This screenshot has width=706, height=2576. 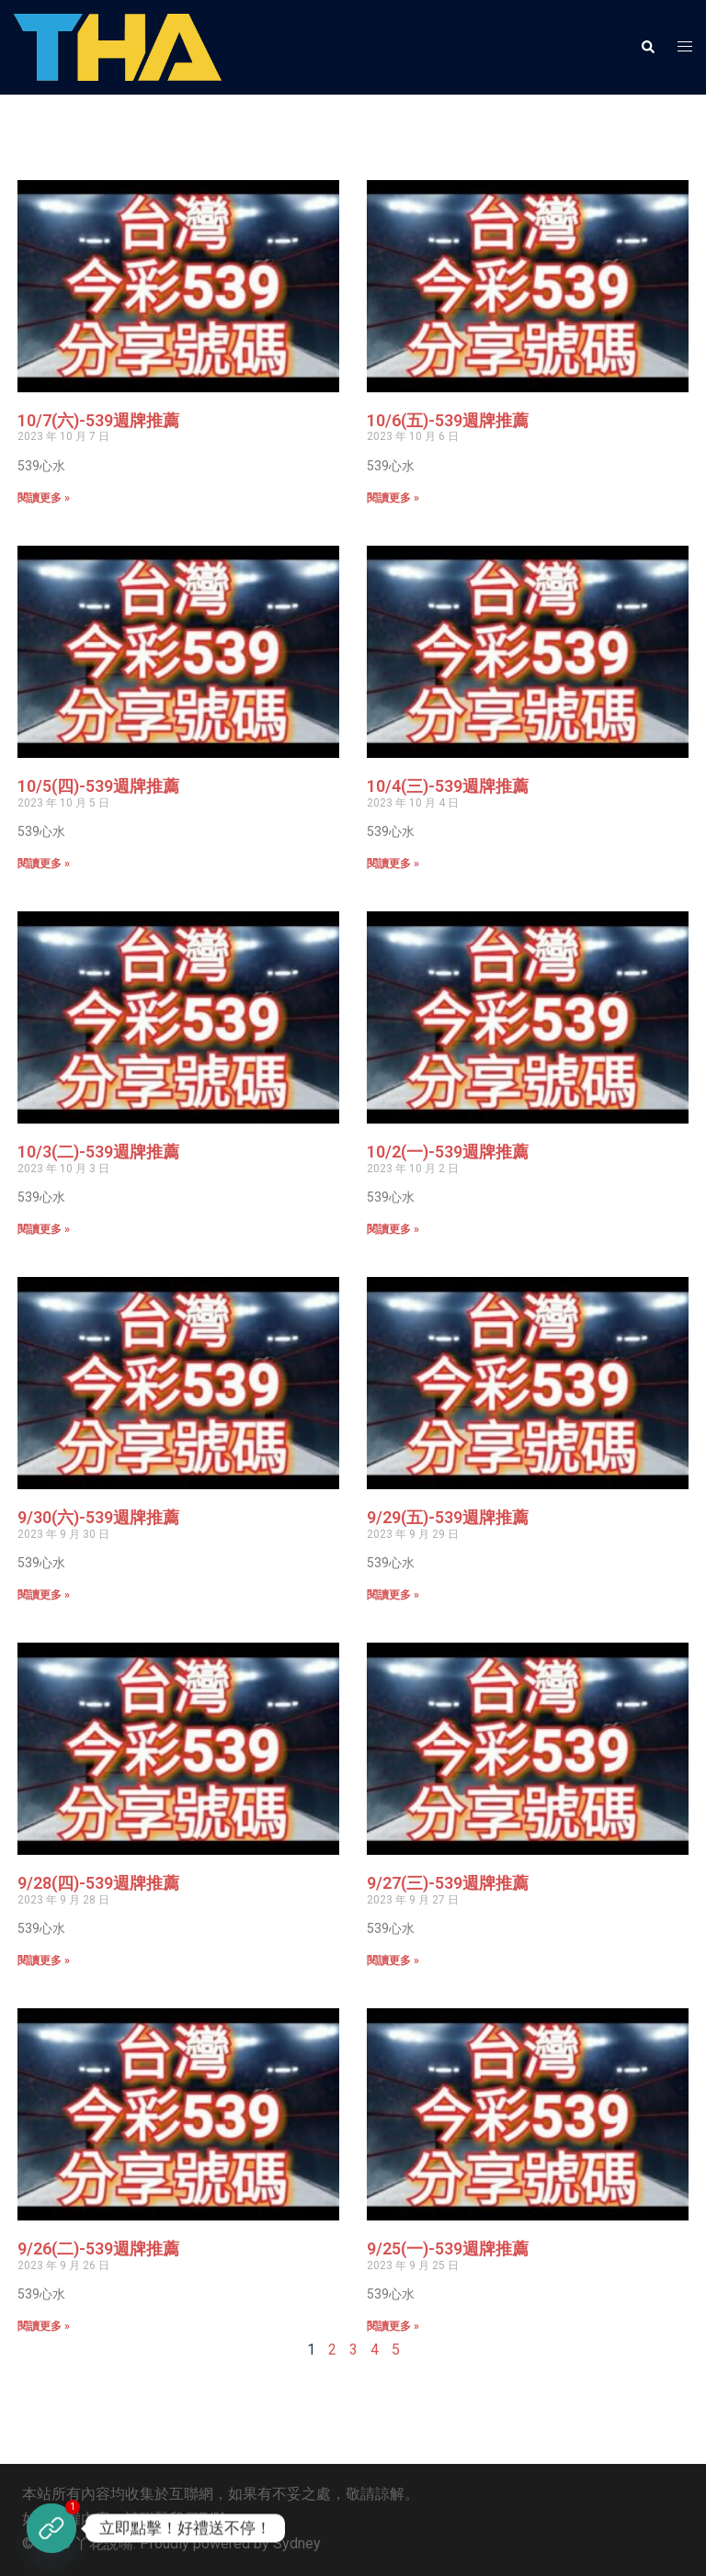 What do you see at coordinates (393, 497) in the screenshot?
I see `閱讀更多 » [Read more about 10/6(五)-539週牌推薦]` at bounding box center [393, 497].